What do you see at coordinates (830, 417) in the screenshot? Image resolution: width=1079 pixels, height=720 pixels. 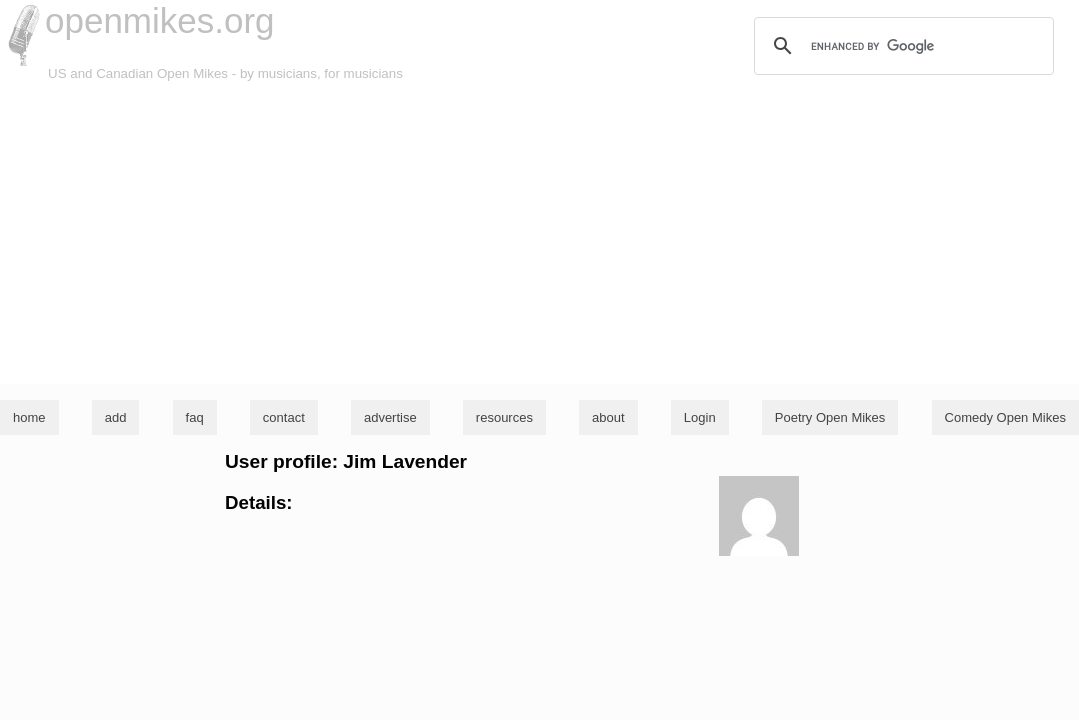 I see `Poetry Open Mikes` at bounding box center [830, 417].